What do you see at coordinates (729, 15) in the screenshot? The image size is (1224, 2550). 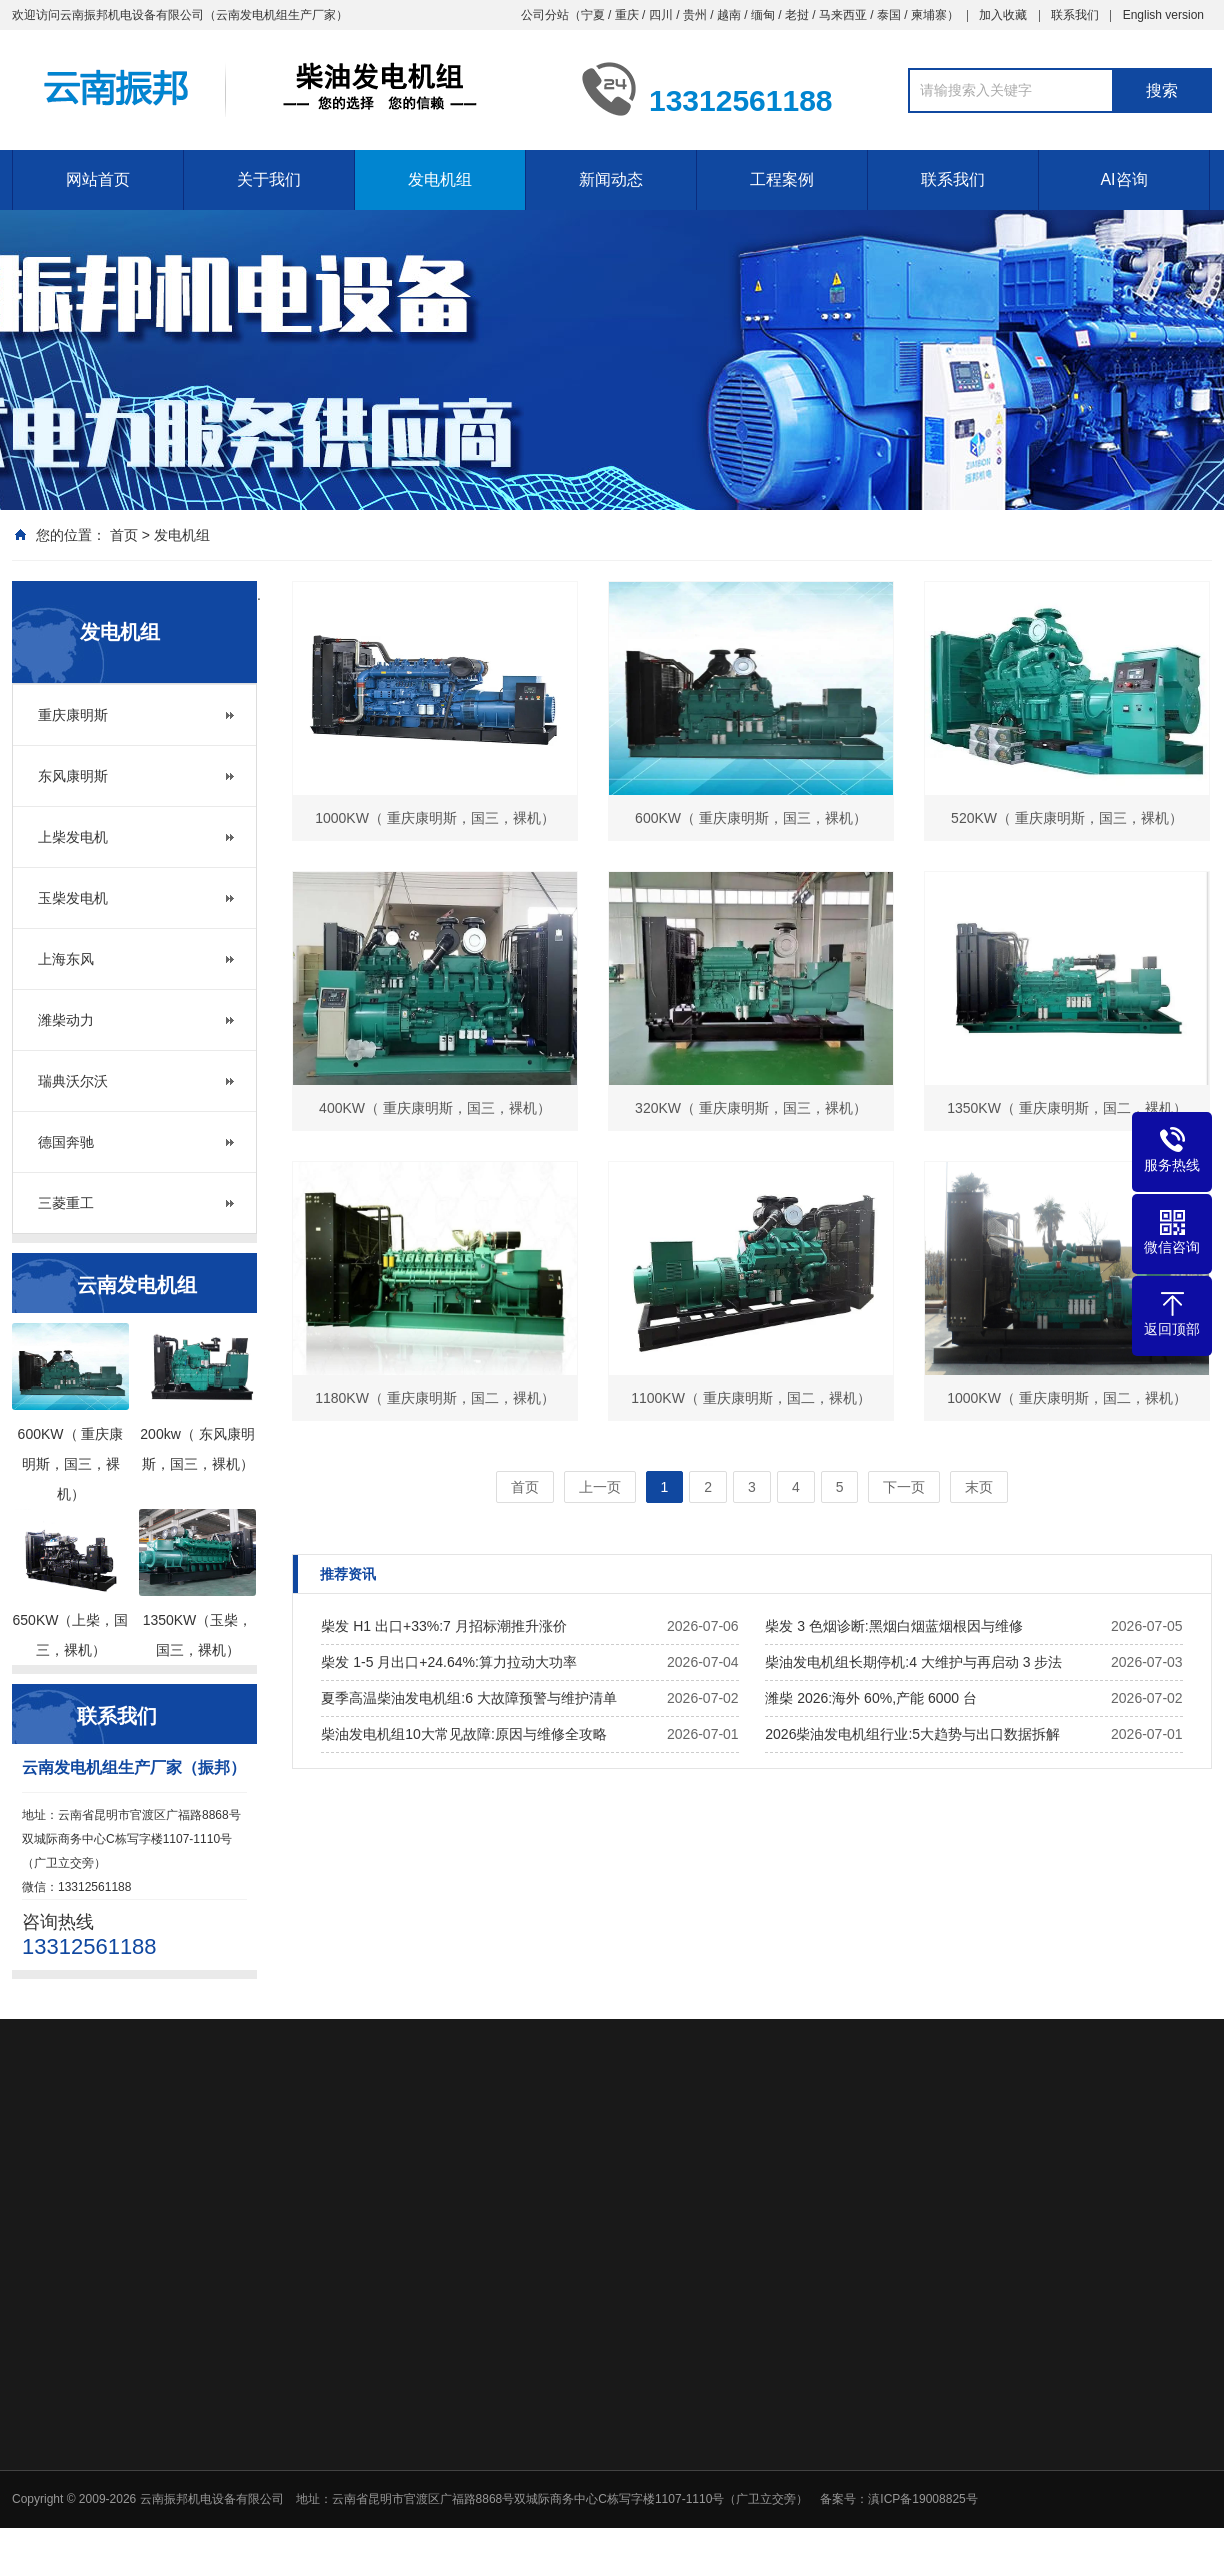 I see `越南` at bounding box center [729, 15].